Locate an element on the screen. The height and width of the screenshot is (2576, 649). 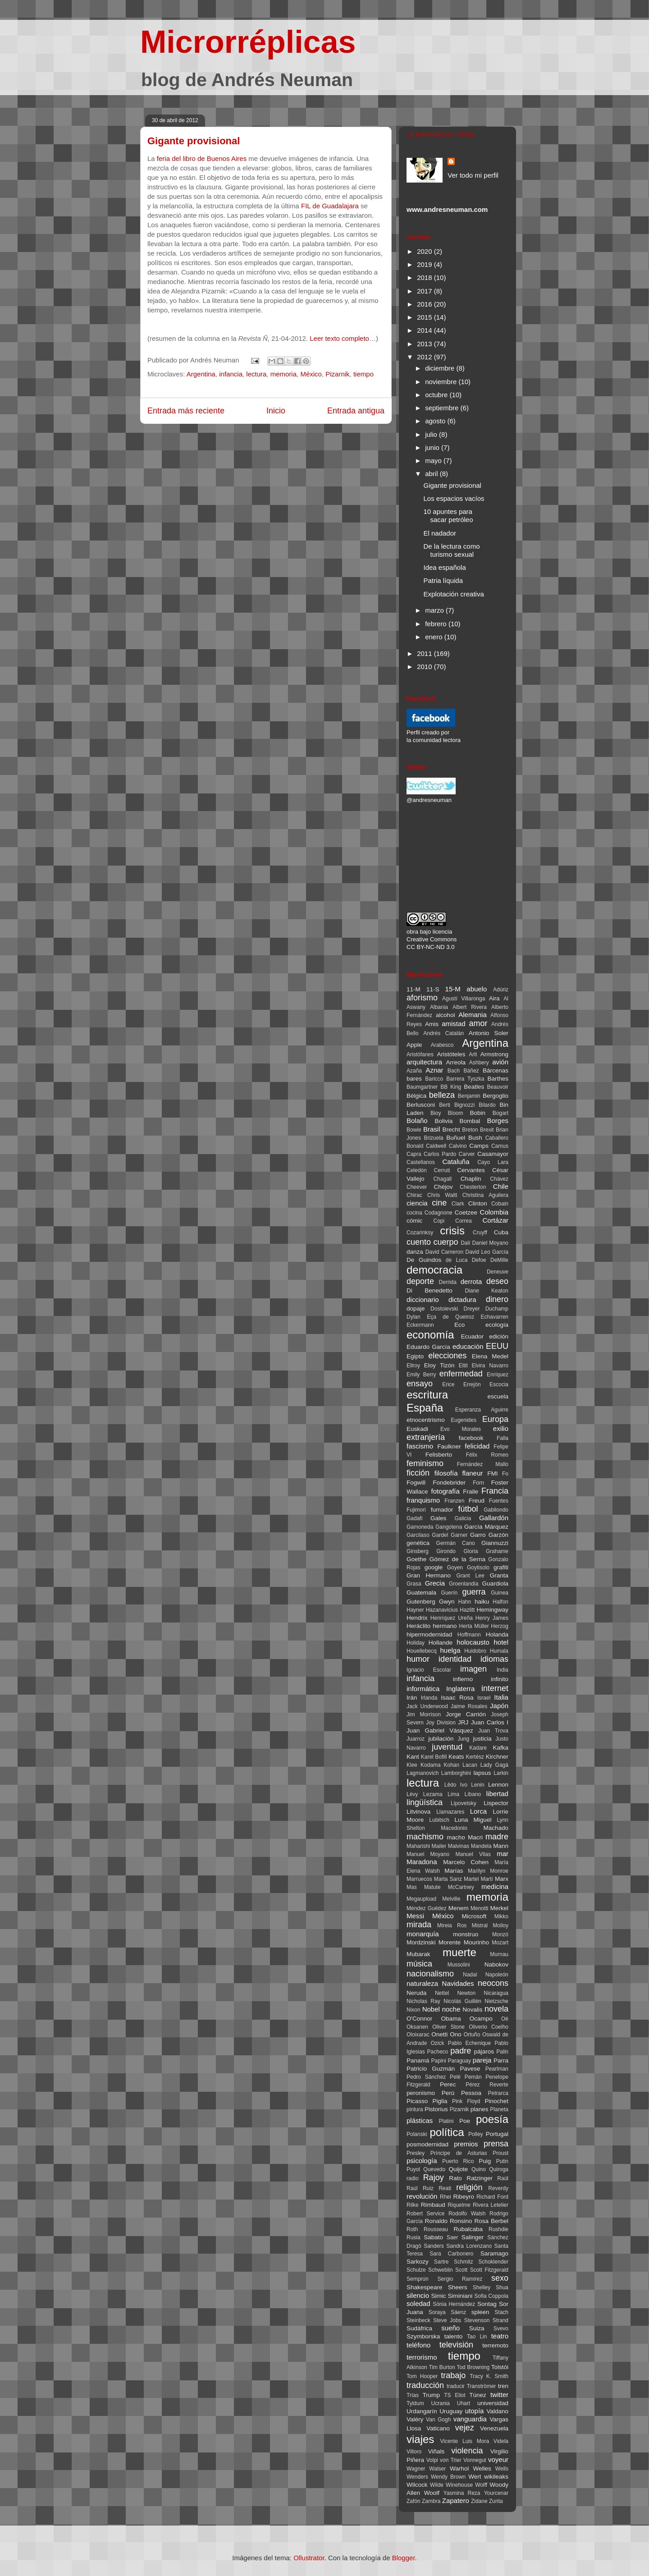
Gamoneda is located at coordinates (420, 1527).